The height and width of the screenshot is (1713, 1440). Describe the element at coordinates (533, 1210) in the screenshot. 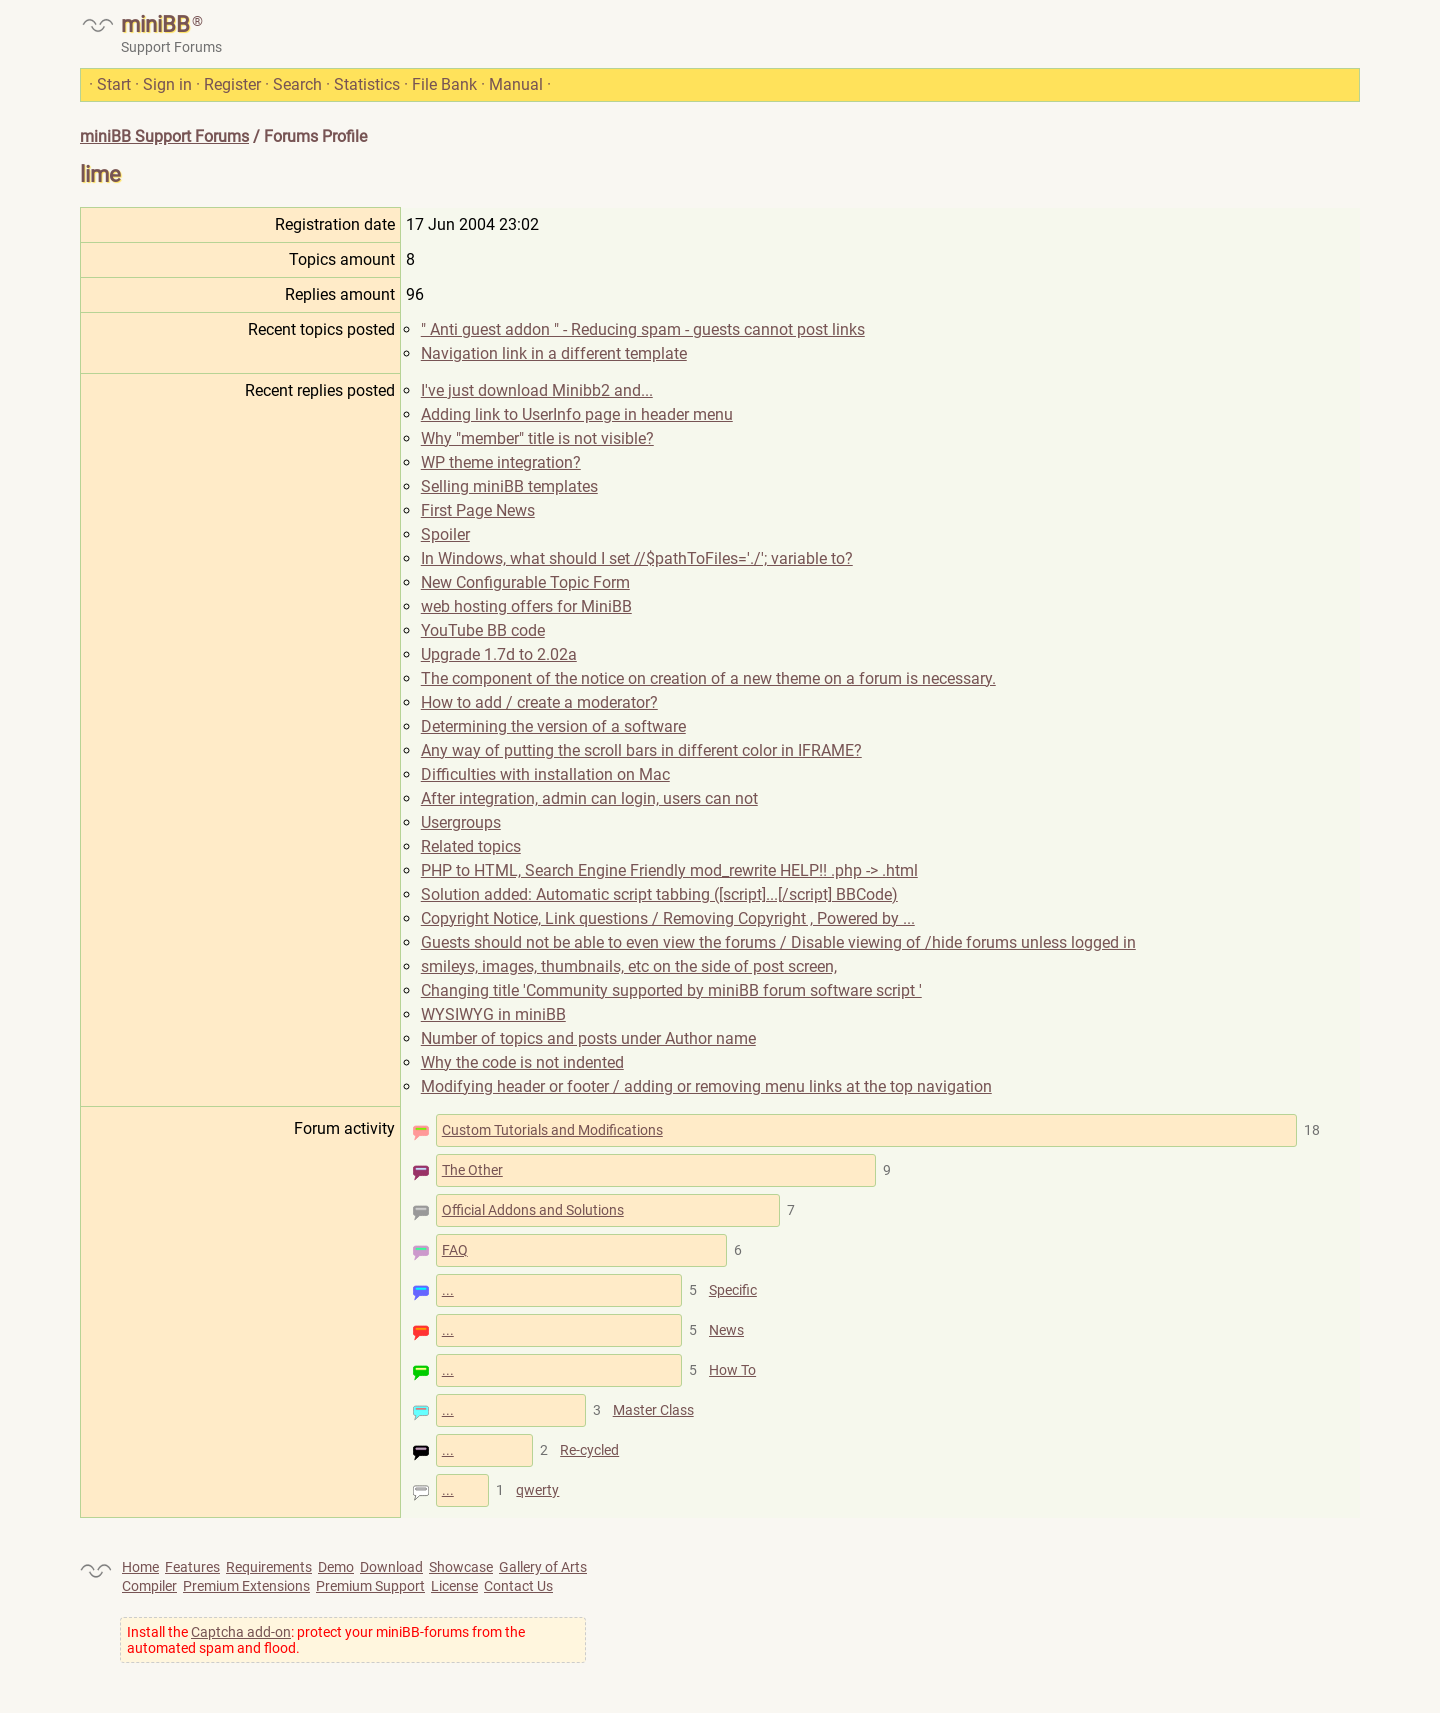

I see `Official Addons and Solutions` at that location.